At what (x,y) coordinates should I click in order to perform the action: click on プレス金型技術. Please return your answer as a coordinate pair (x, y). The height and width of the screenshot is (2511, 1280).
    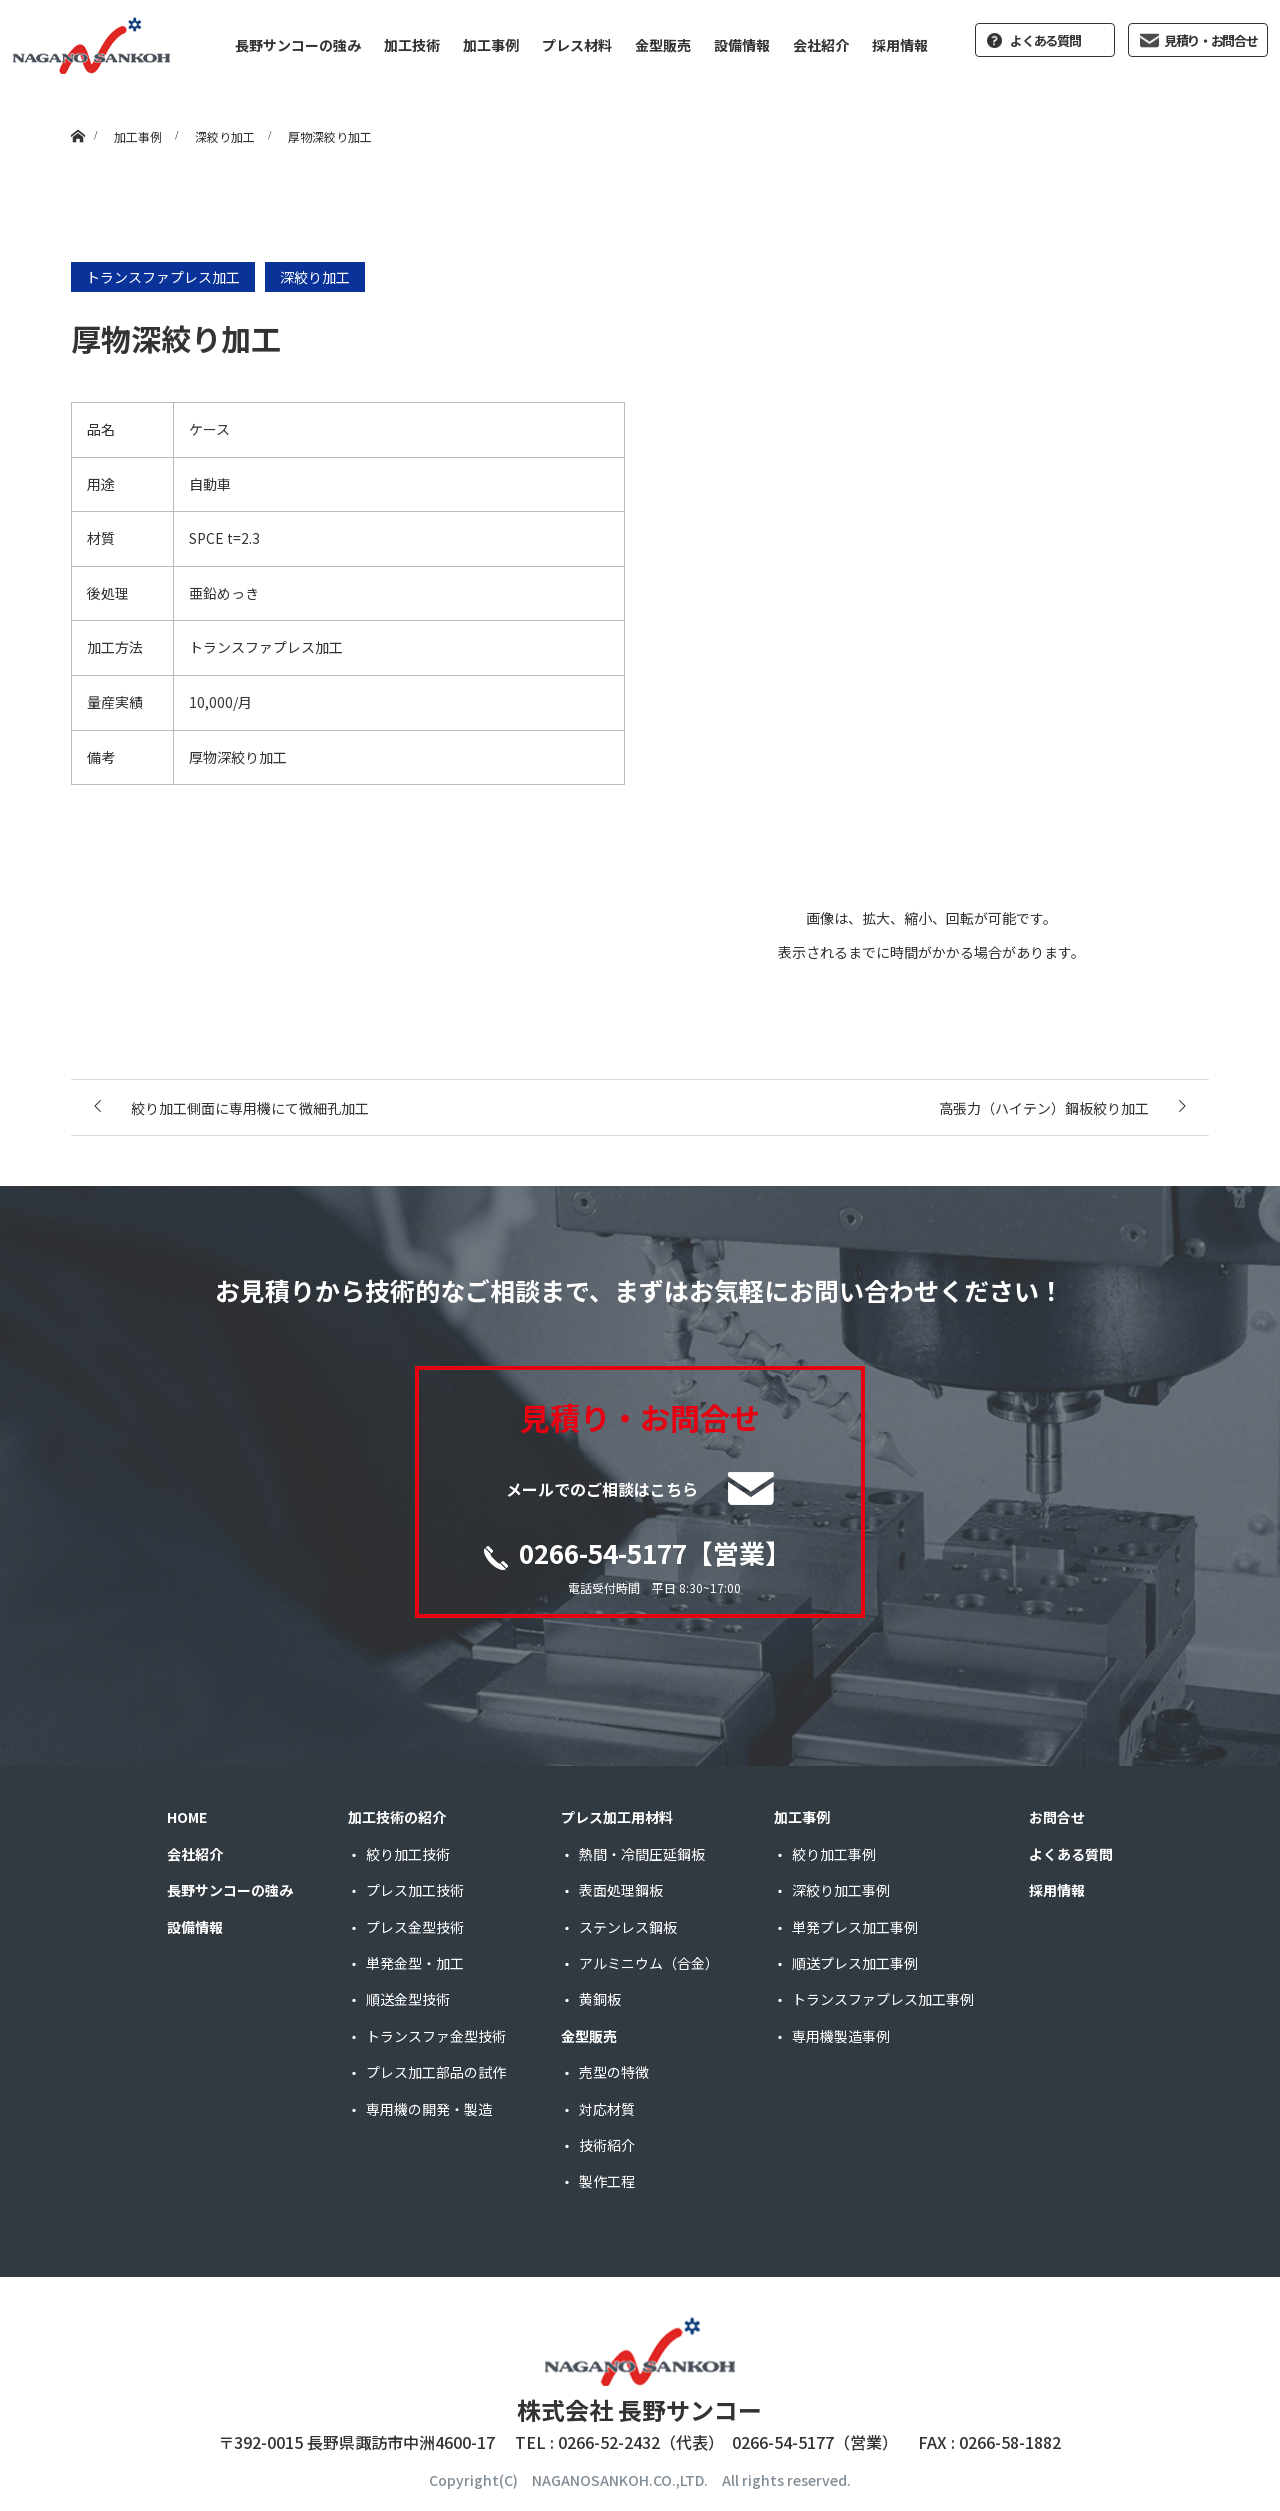
    Looking at the image, I should click on (415, 1927).